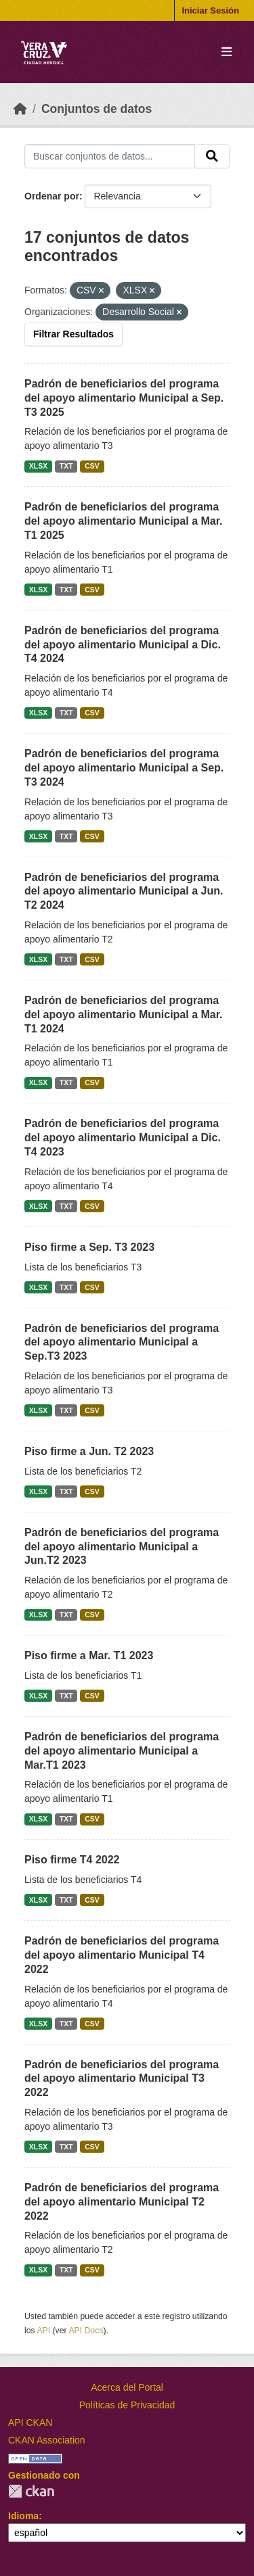  I want to click on API Docs, so click(85, 2330).